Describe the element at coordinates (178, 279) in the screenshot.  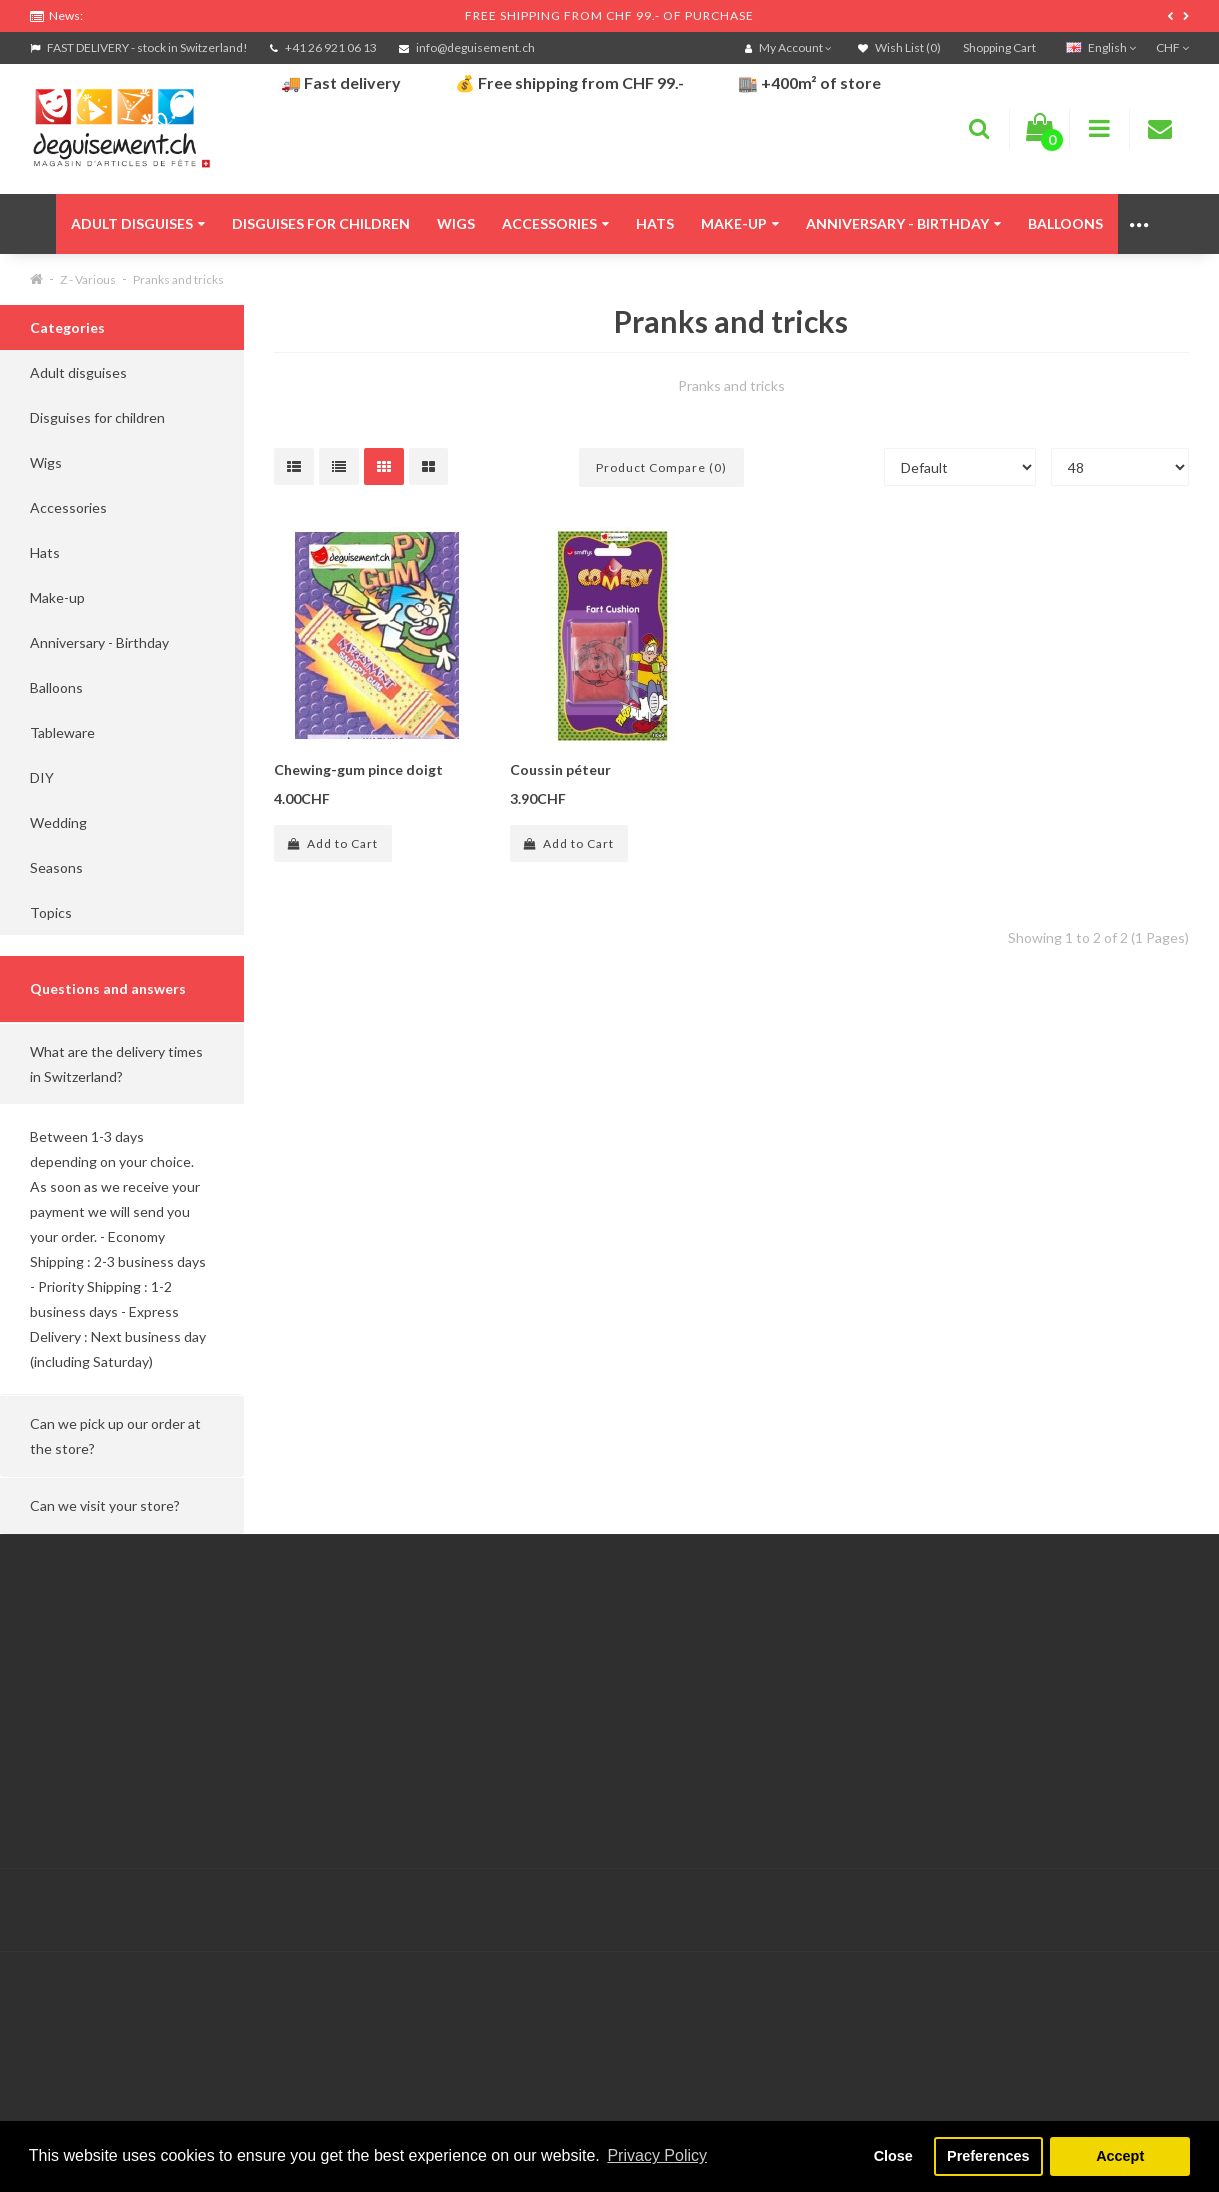
I see `Pranks and tricks` at that location.